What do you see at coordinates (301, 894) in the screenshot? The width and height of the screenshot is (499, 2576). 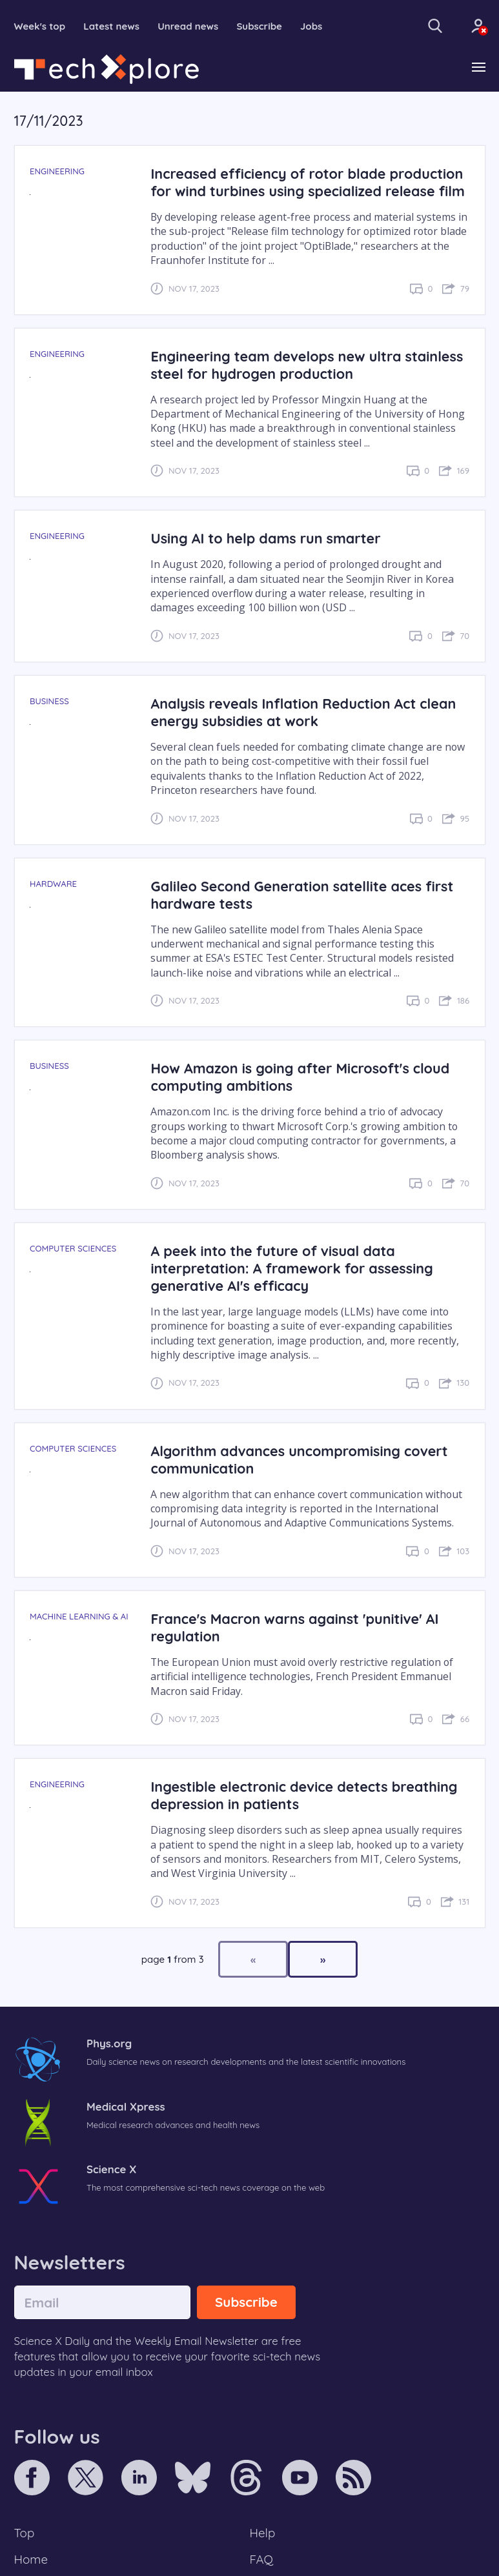 I see `Galileo Second Generation satellite aces first hardware tests` at bounding box center [301, 894].